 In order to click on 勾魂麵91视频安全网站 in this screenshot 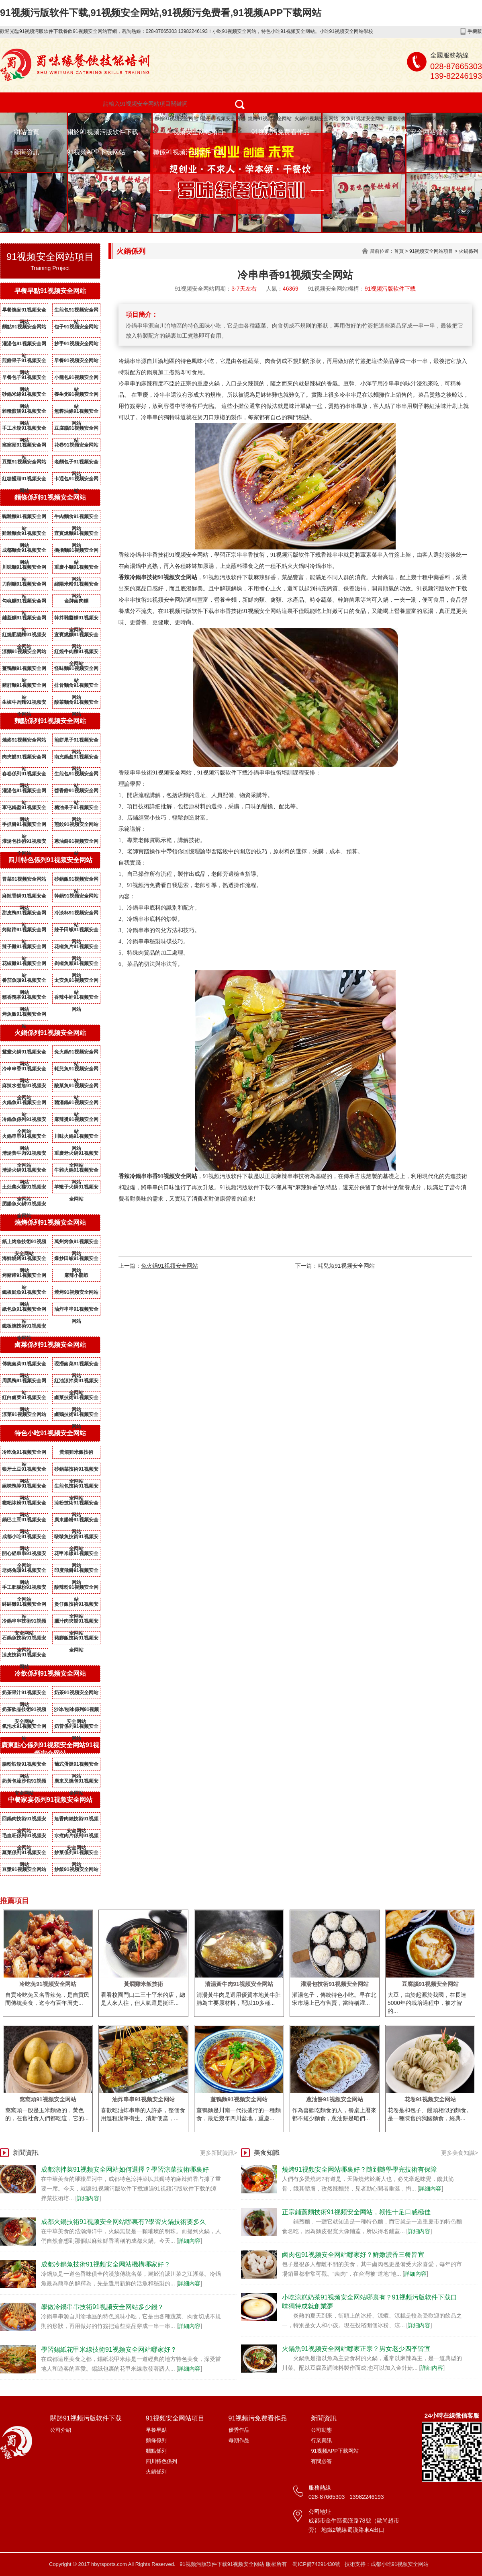, I will do `click(24, 602)`.